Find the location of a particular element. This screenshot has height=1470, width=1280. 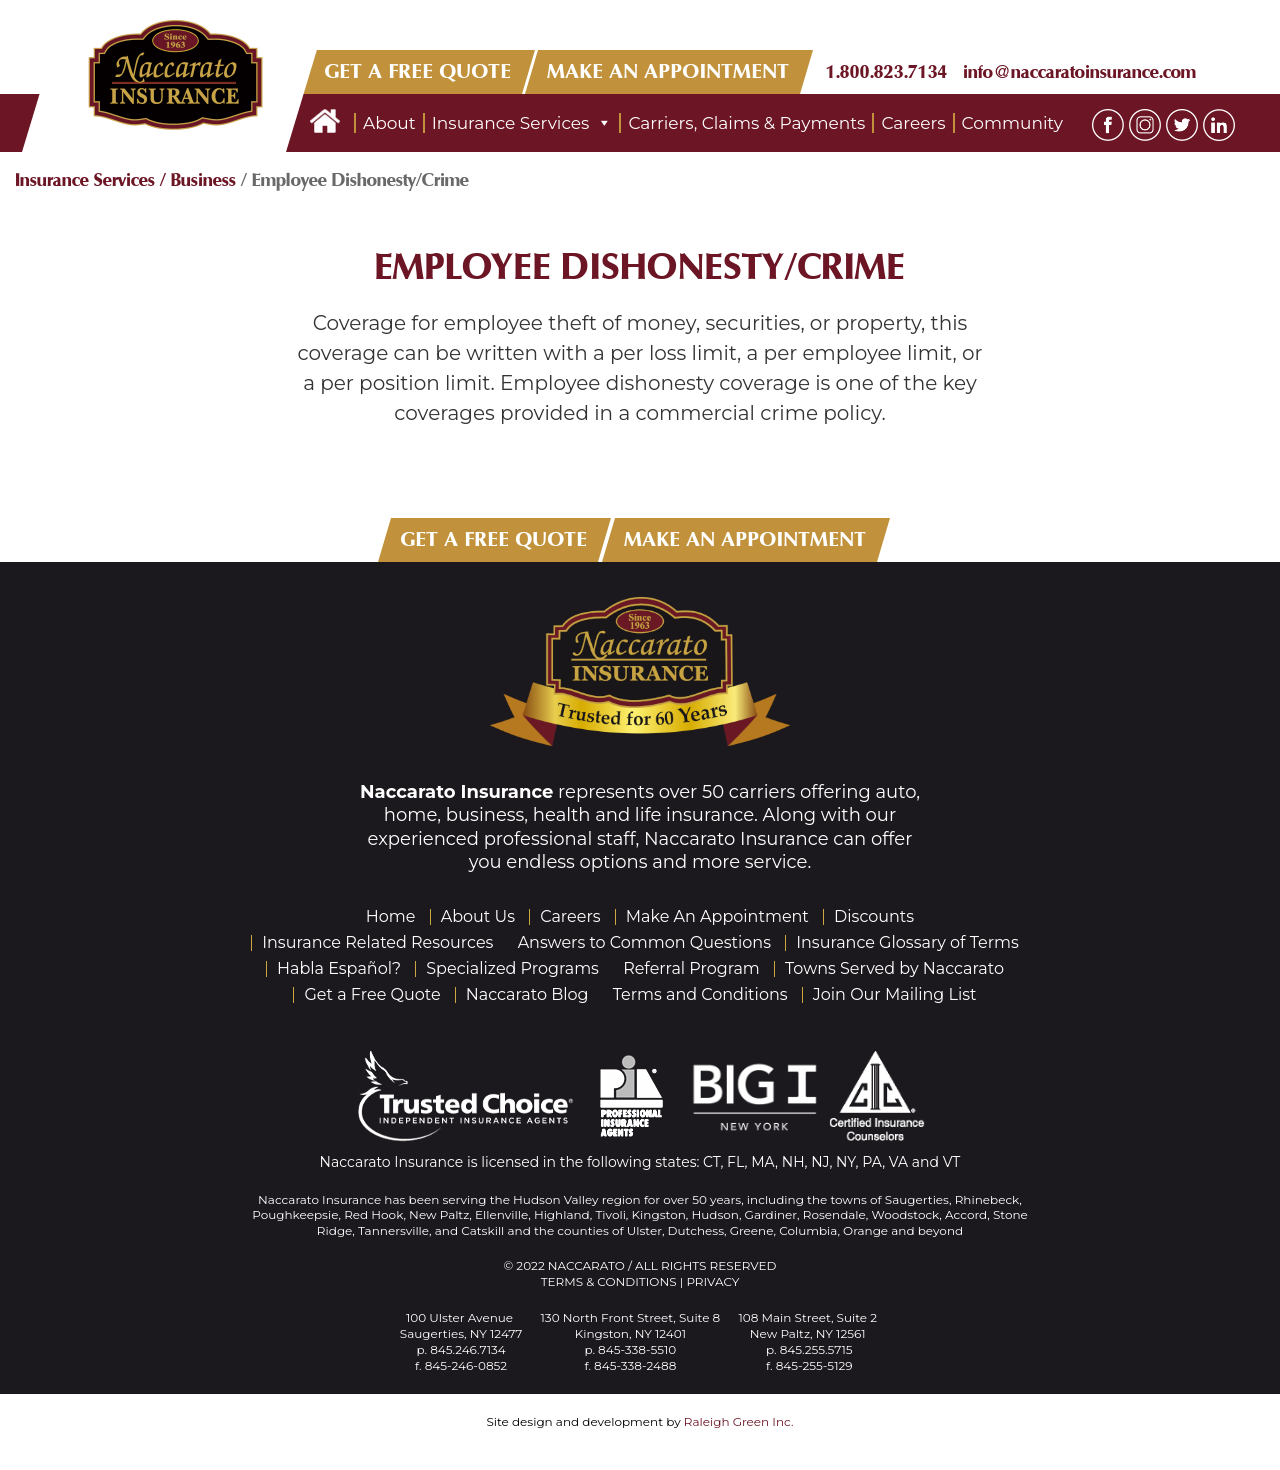

Home is located at coordinates (391, 916).